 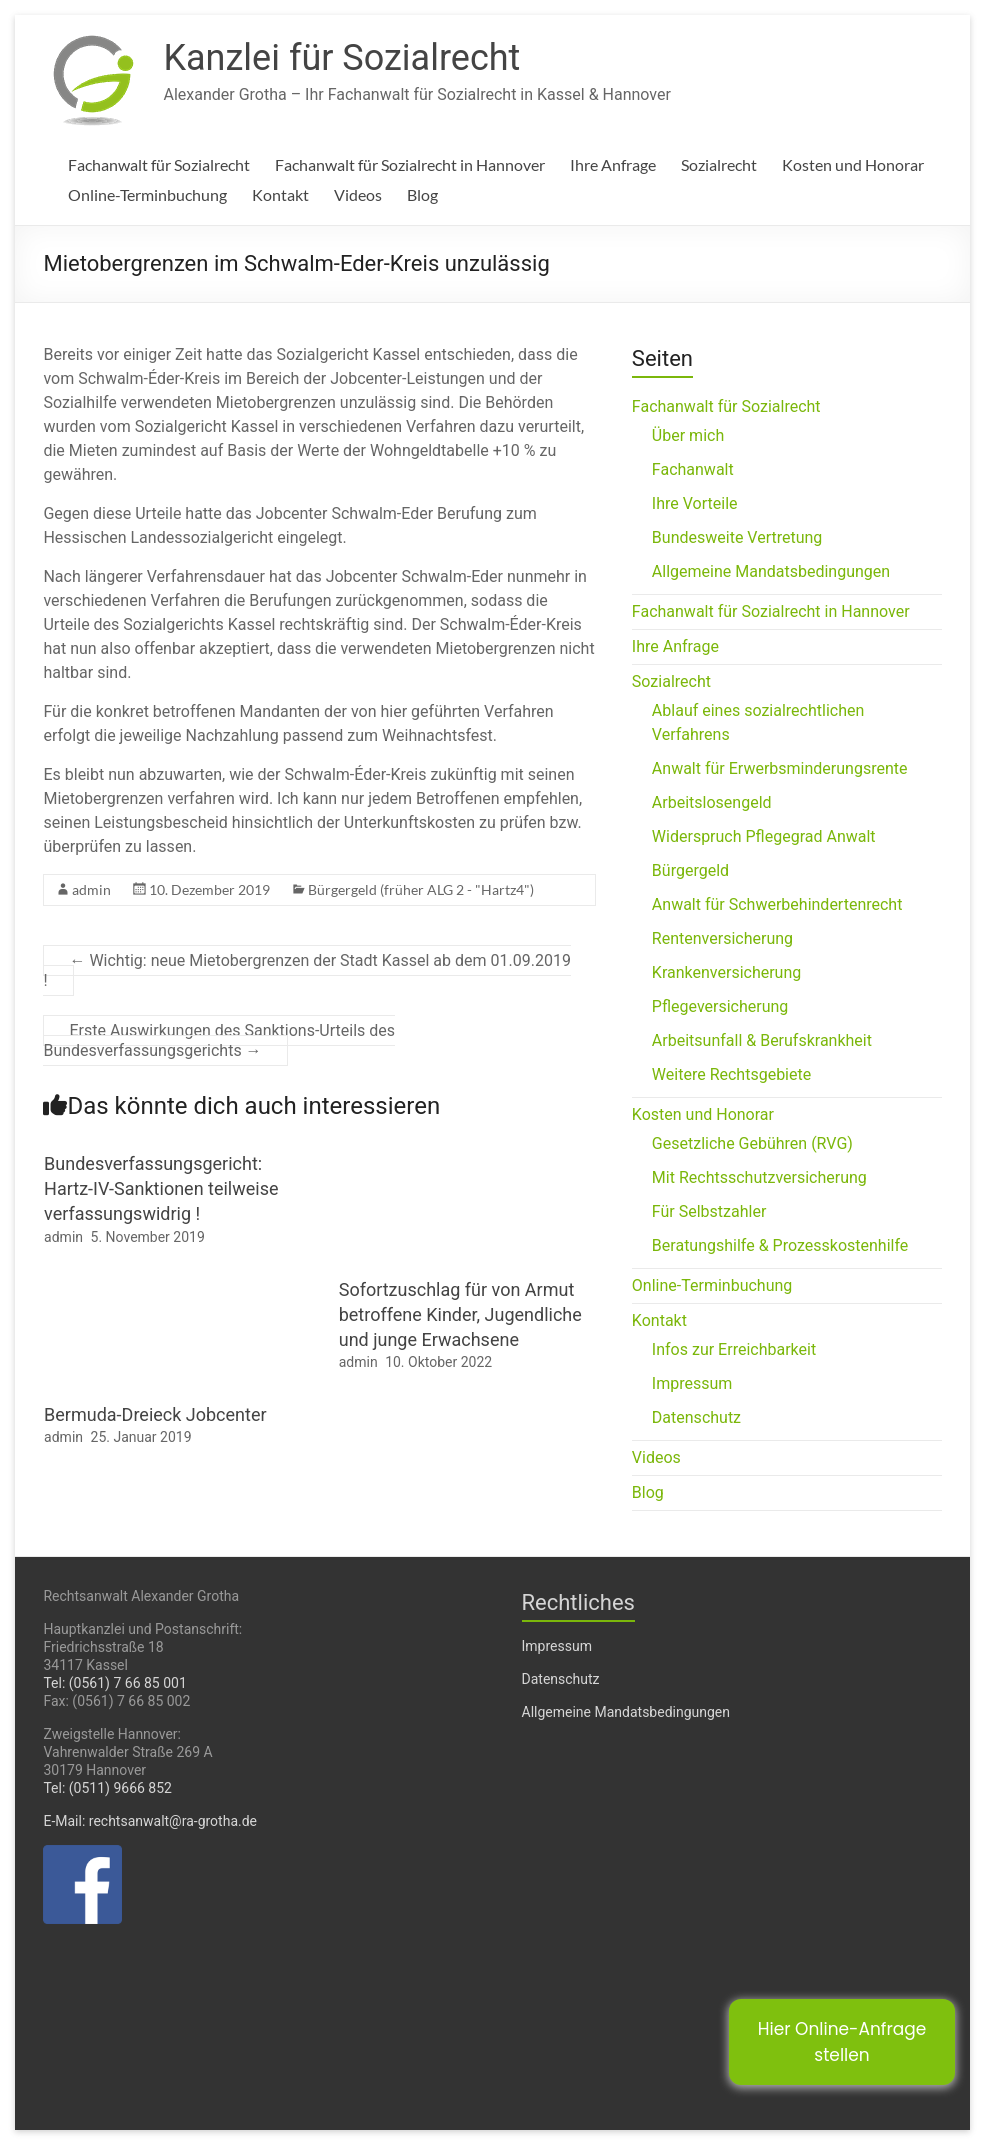 What do you see at coordinates (719, 164) in the screenshot?
I see `Sozialrecht` at bounding box center [719, 164].